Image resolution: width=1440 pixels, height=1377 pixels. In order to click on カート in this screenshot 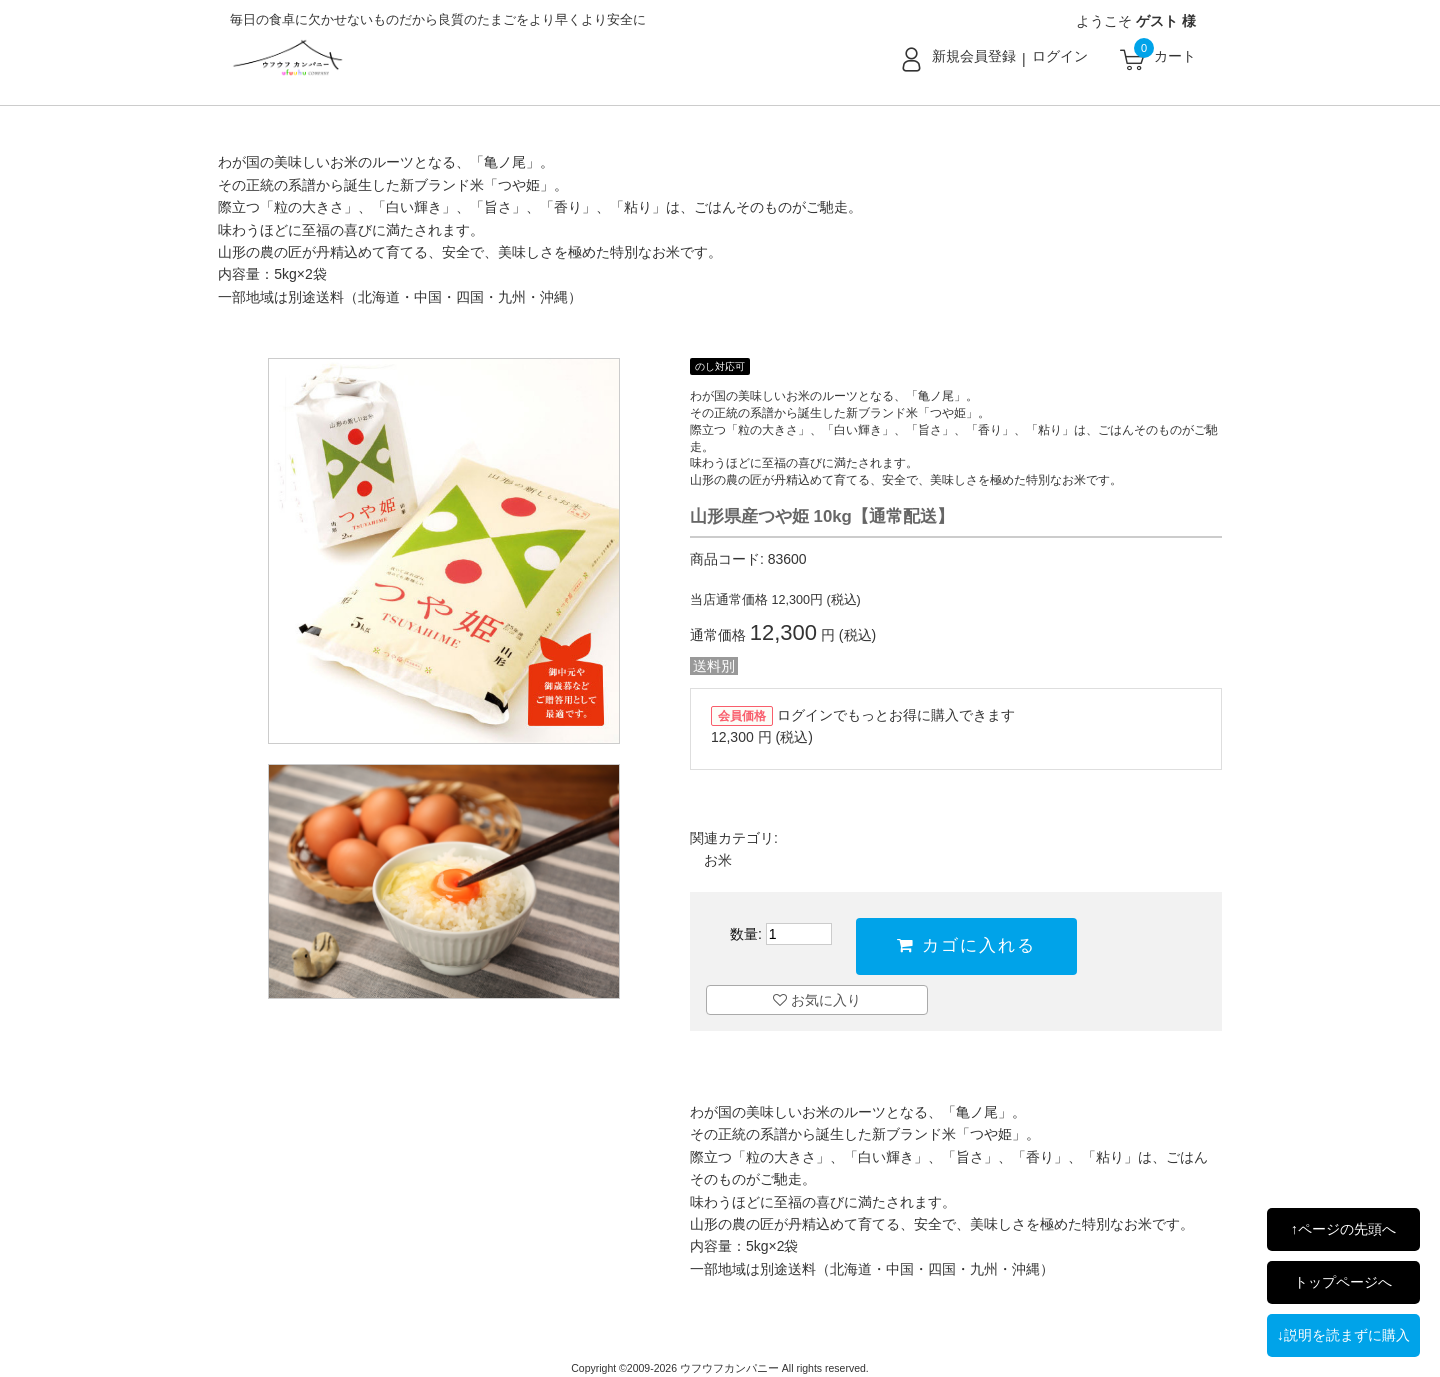, I will do `click(1175, 56)`.